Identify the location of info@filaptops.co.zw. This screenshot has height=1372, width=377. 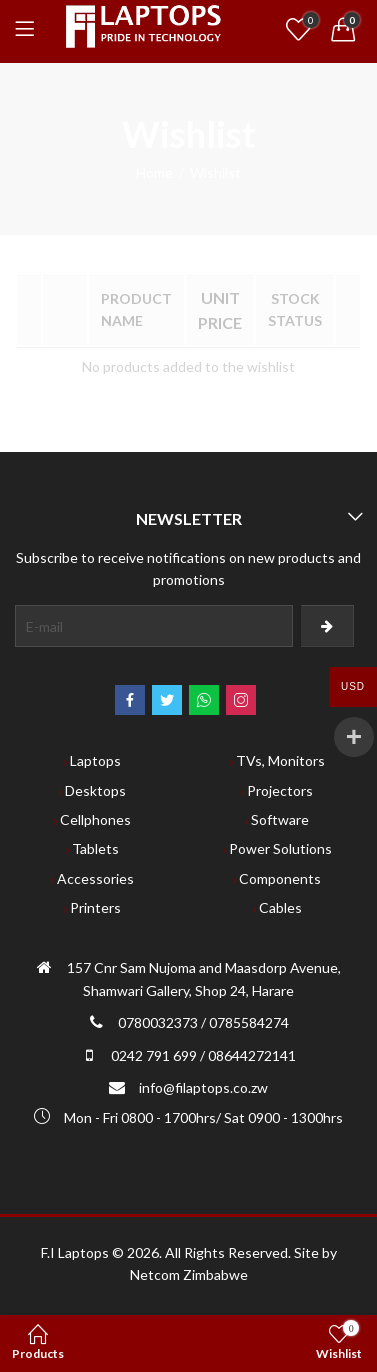
(203, 1087).